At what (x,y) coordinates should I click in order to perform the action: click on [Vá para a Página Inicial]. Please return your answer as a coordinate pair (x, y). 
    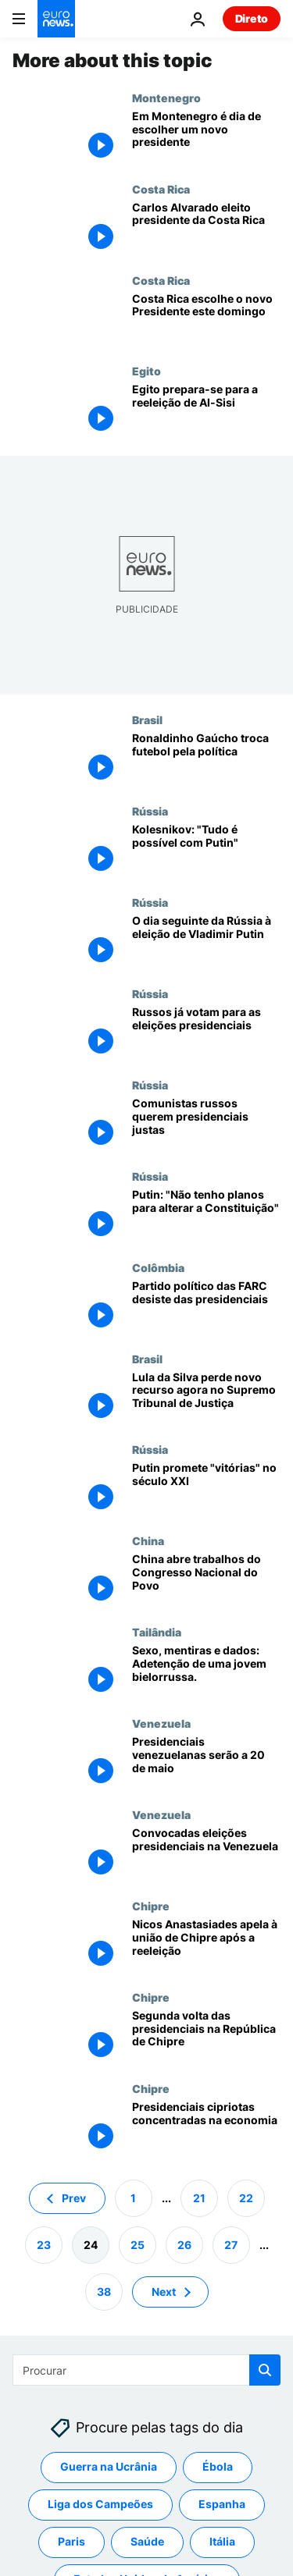
    Looking at the image, I should click on (56, 18).